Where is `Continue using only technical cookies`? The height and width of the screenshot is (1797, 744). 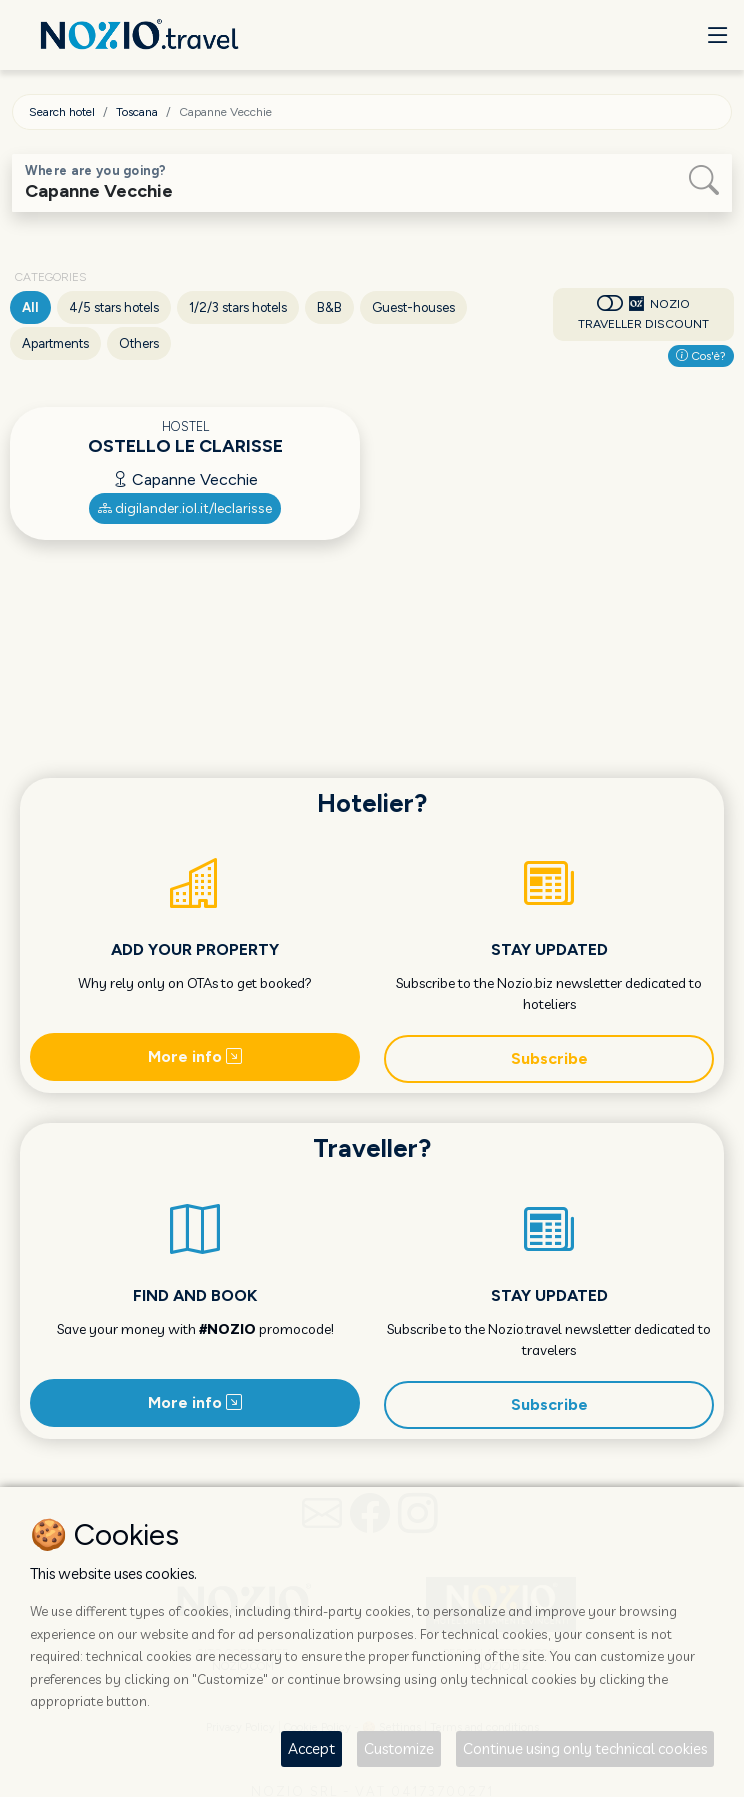 Continue using only technical cookies is located at coordinates (585, 1748).